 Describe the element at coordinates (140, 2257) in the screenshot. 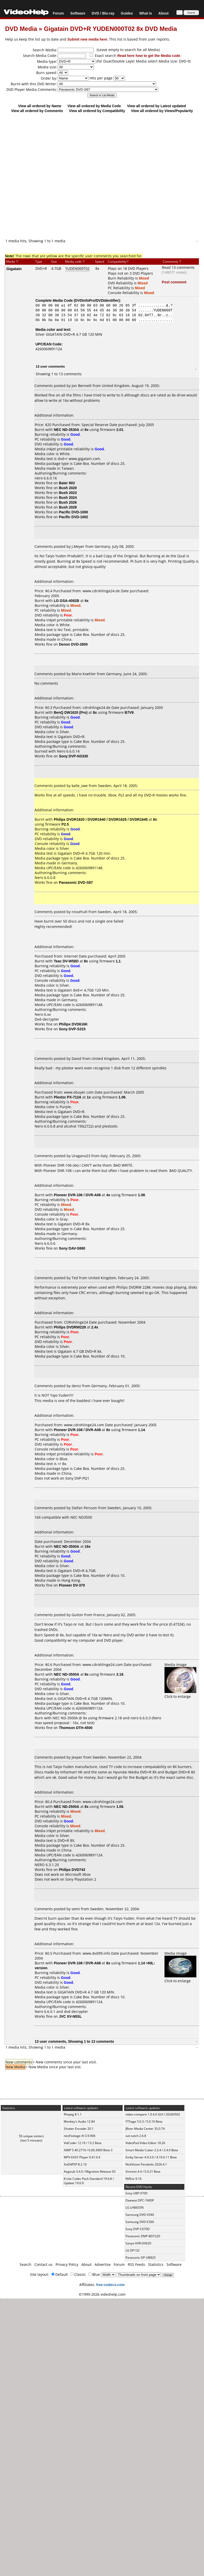

I see `Panasonic DP-UB820` at that location.